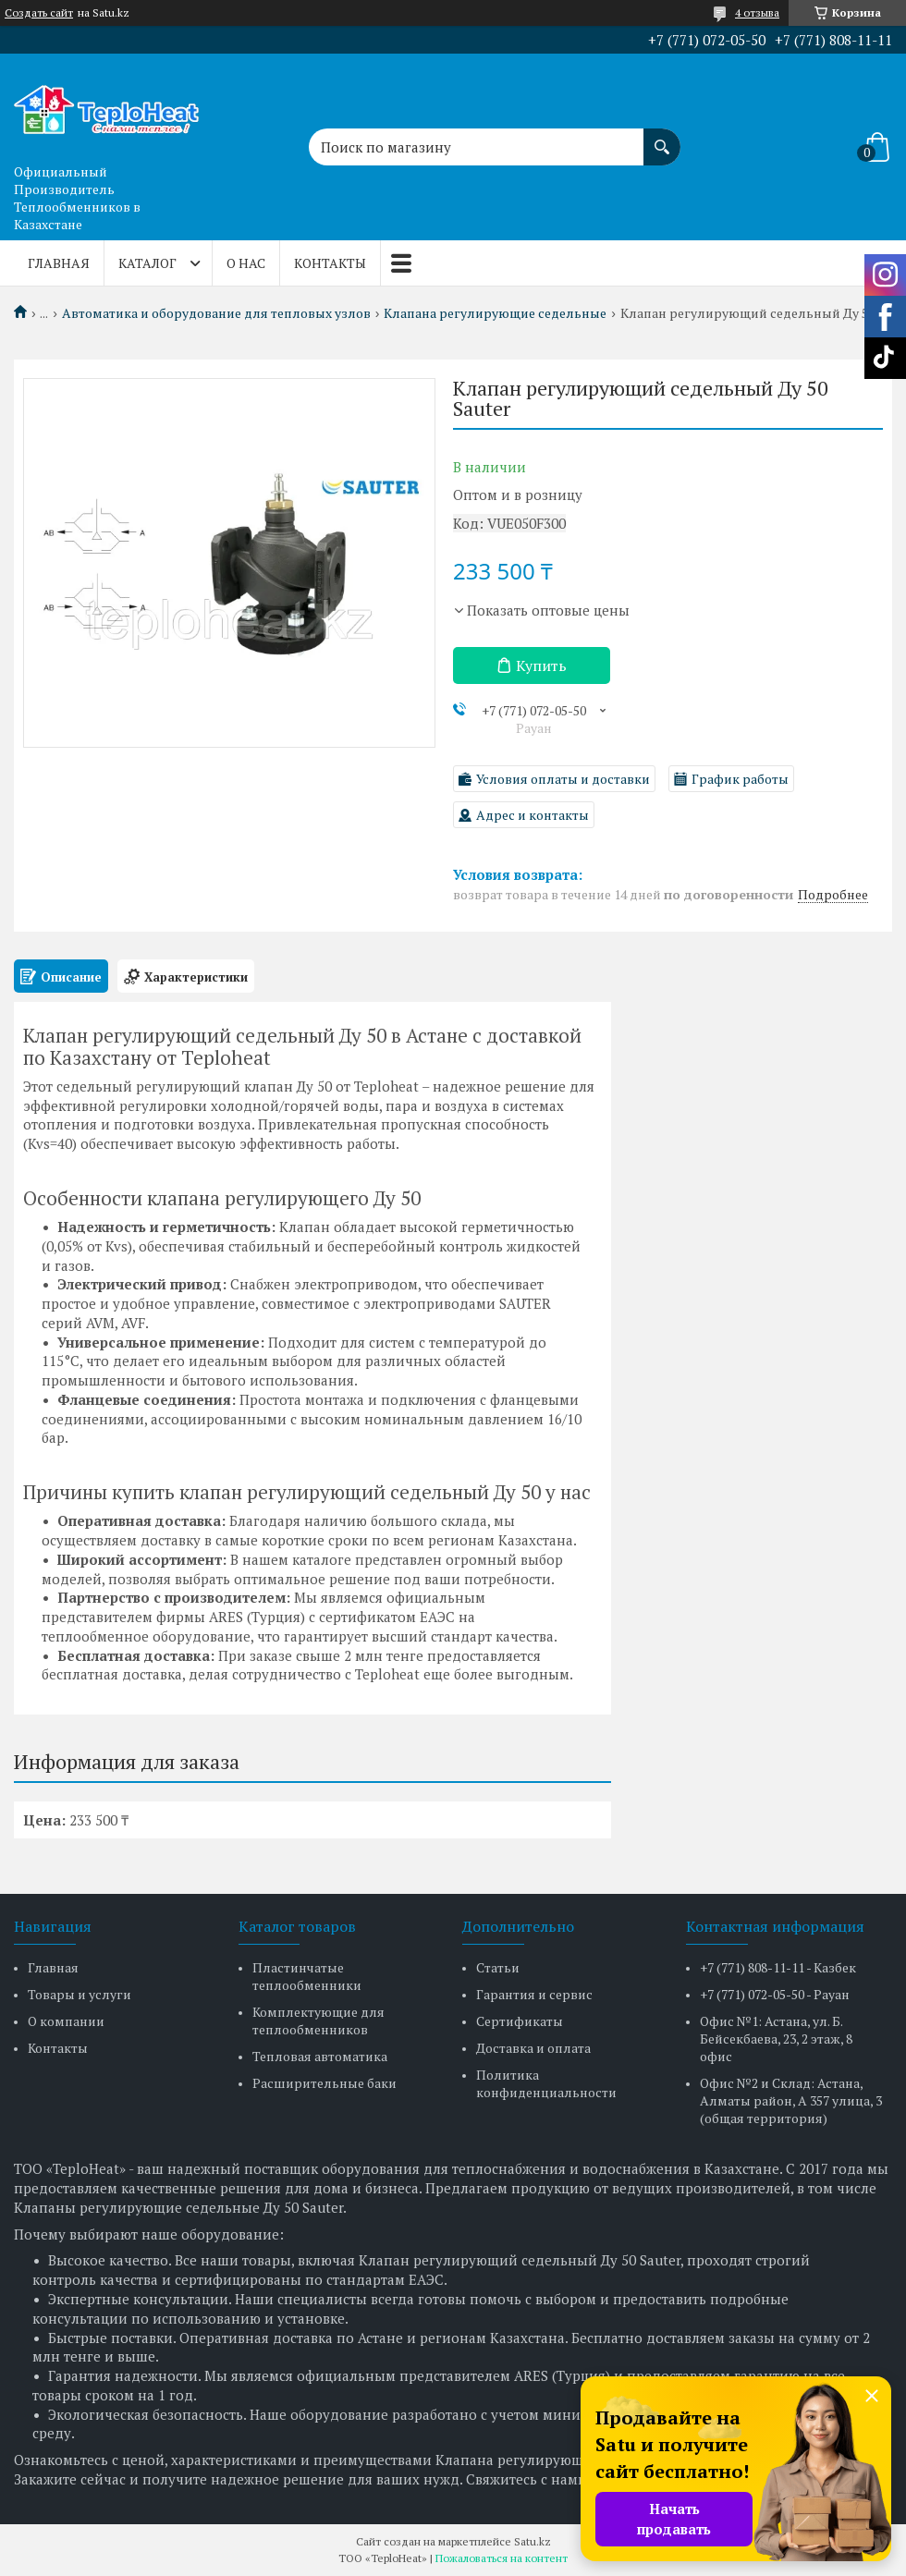 The height and width of the screenshot is (2576, 906). Describe the element at coordinates (757, 12) in the screenshot. I see `4 отзыва` at that location.